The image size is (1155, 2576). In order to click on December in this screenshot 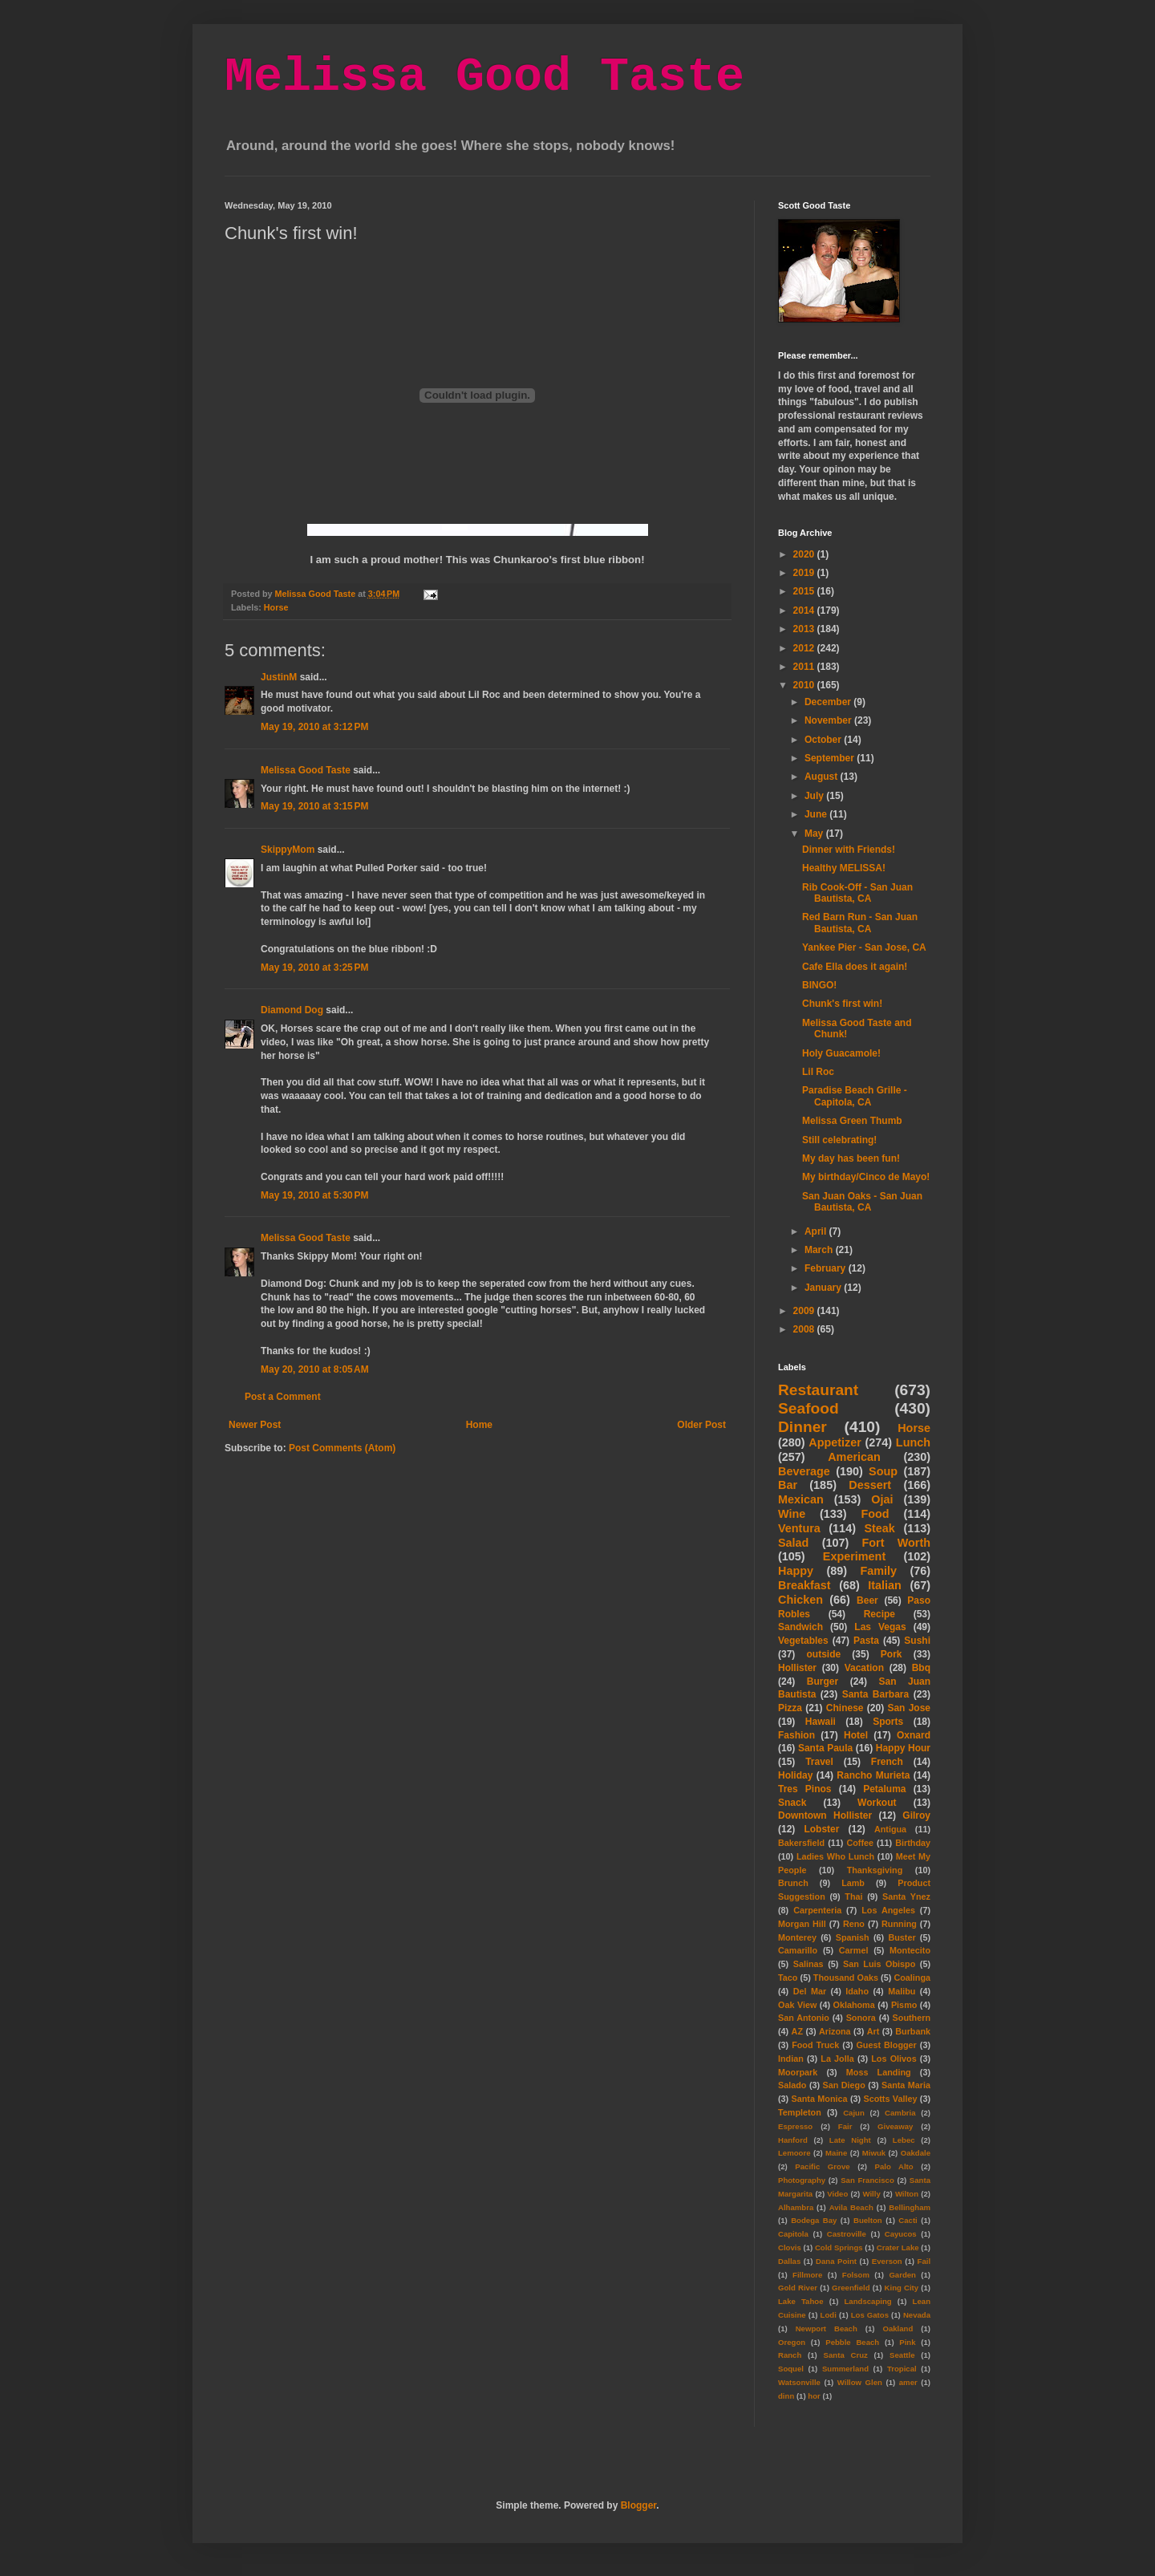, I will do `click(828, 702)`.